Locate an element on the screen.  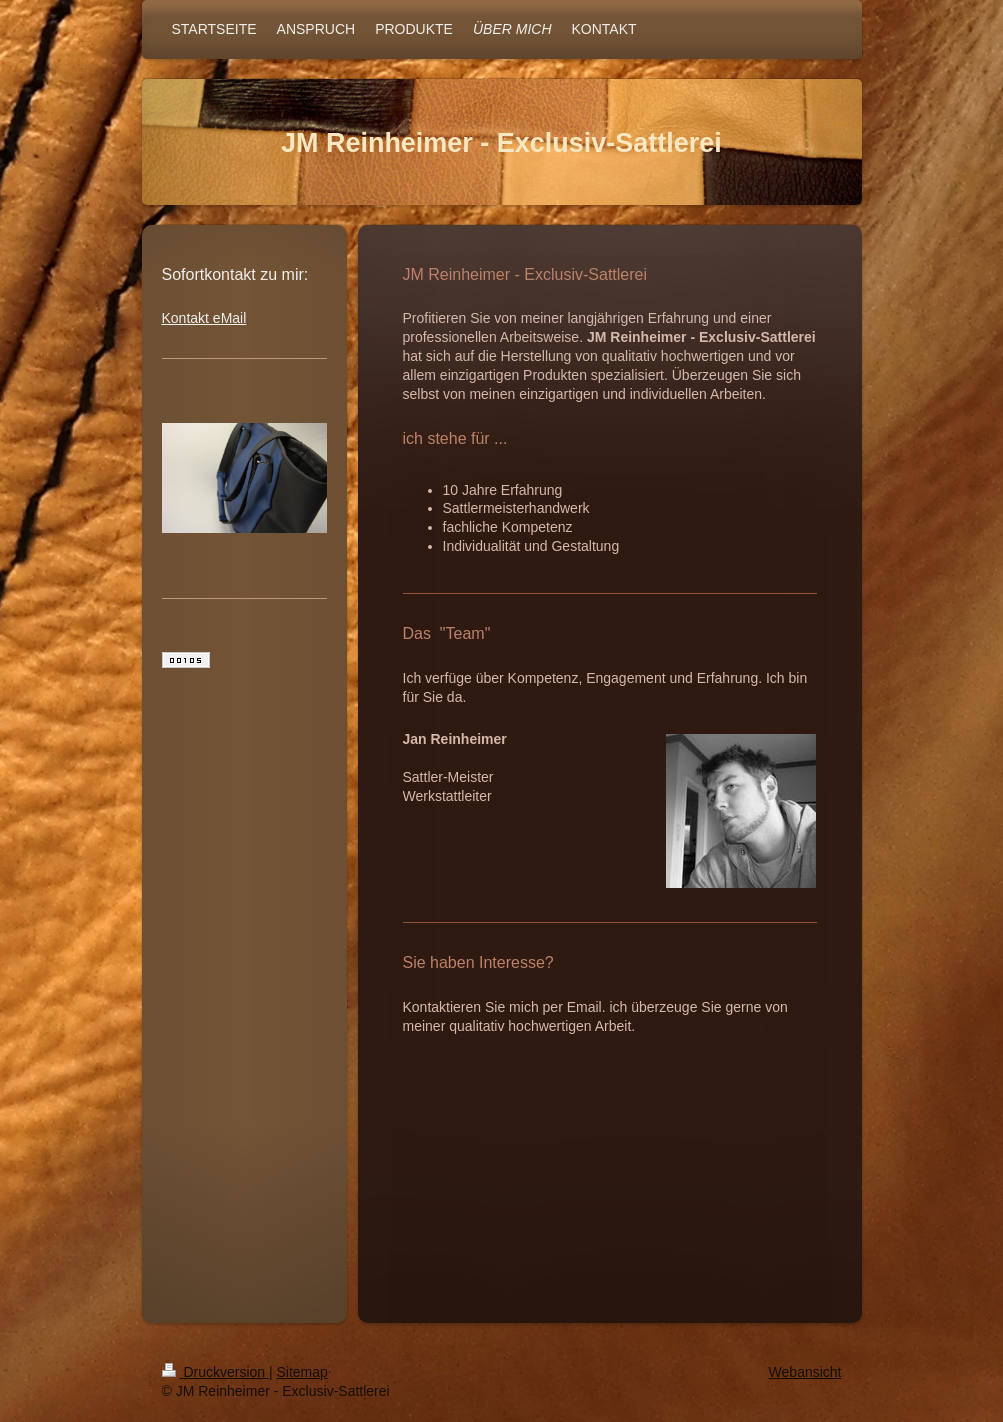
Kontakt eMail is located at coordinates (204, 318).